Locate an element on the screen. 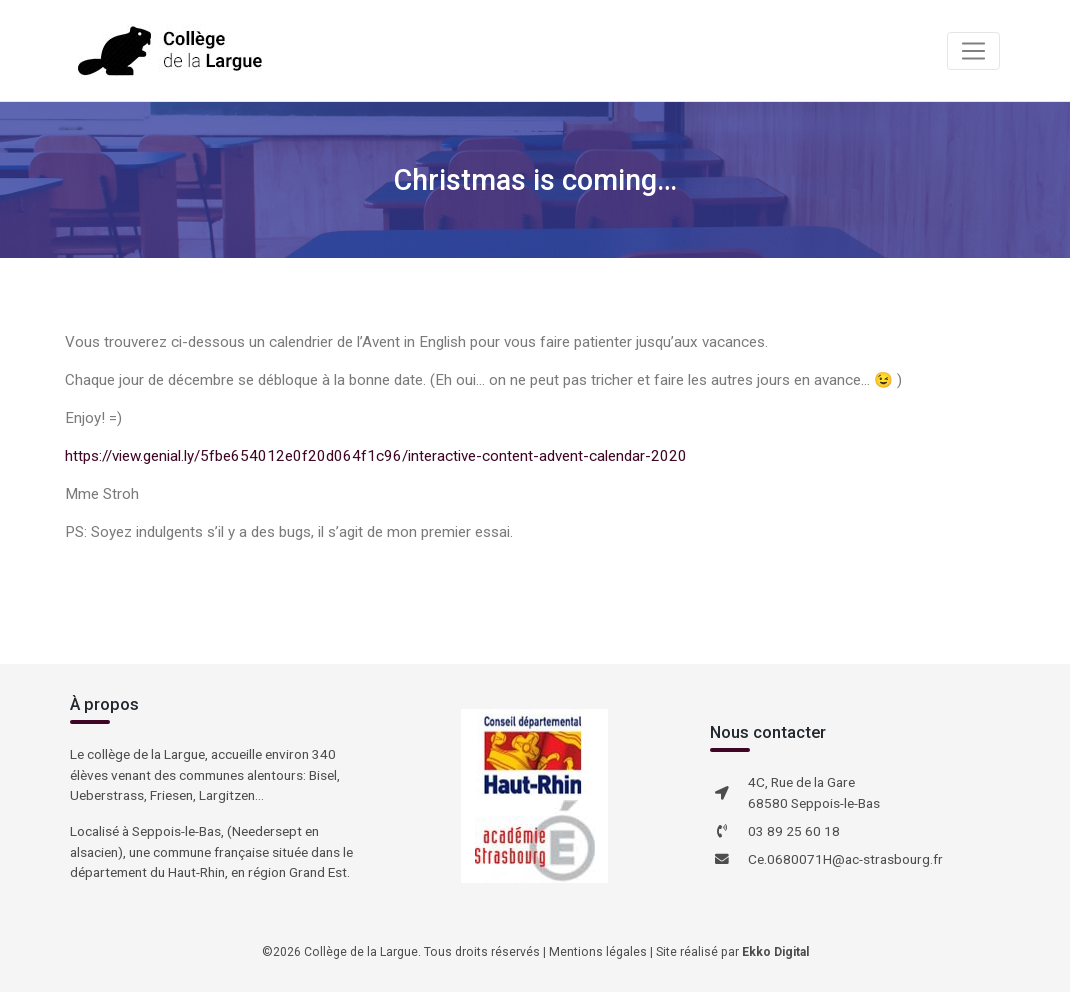 The height and width of the screenshot is (992, 1070). Ce.0680071H@ac-strasbourg.fr is located at coordinates (845, 859).